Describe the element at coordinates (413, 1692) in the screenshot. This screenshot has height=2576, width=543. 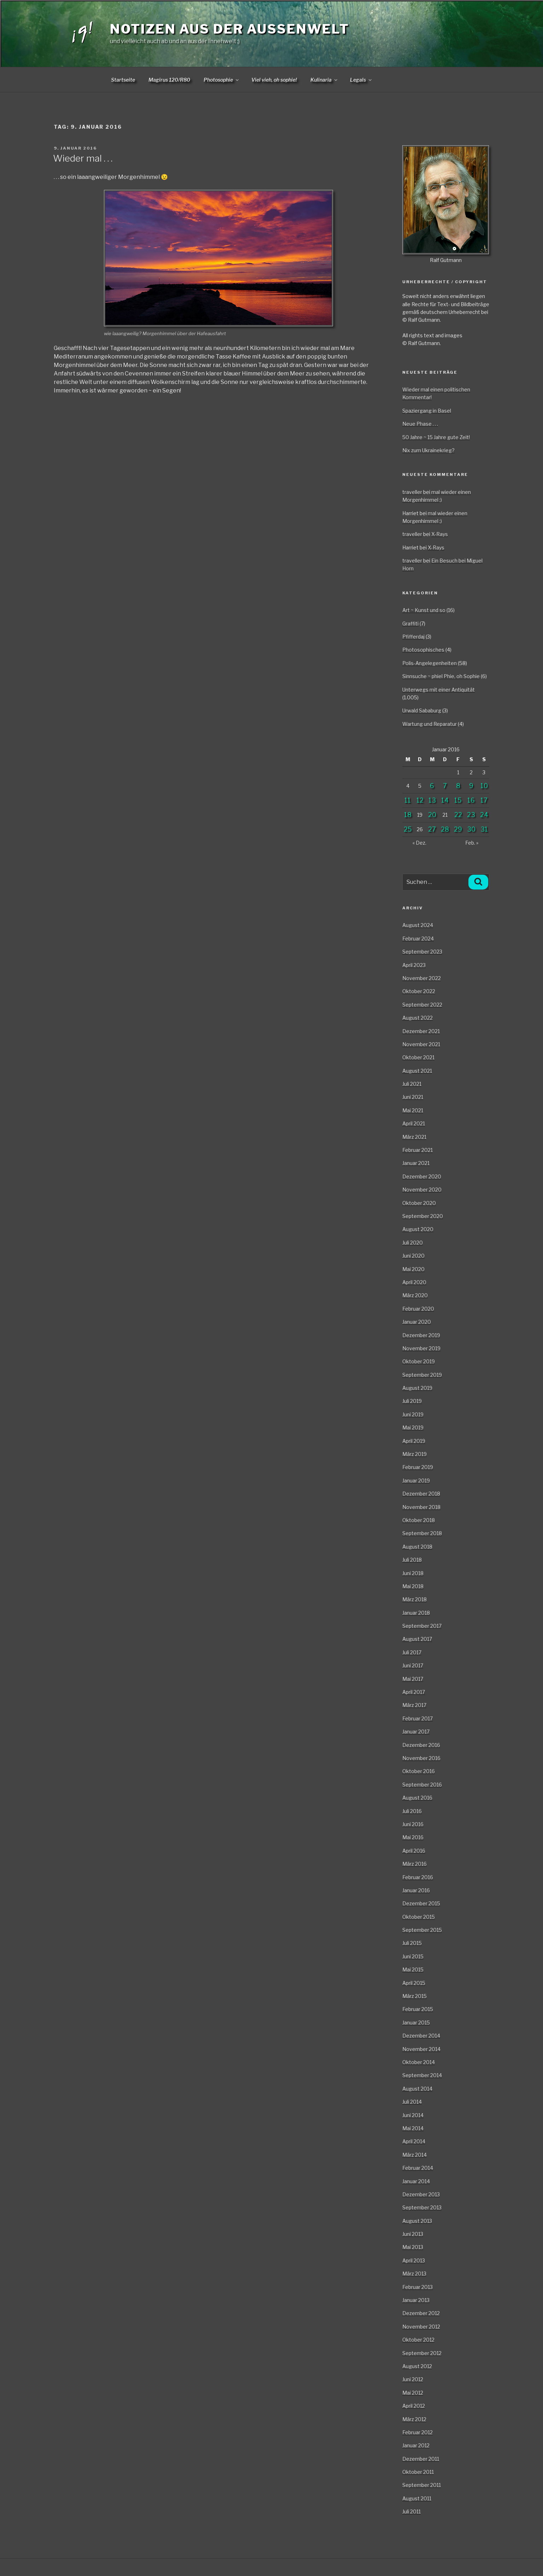
I see `April 2017` at that location.